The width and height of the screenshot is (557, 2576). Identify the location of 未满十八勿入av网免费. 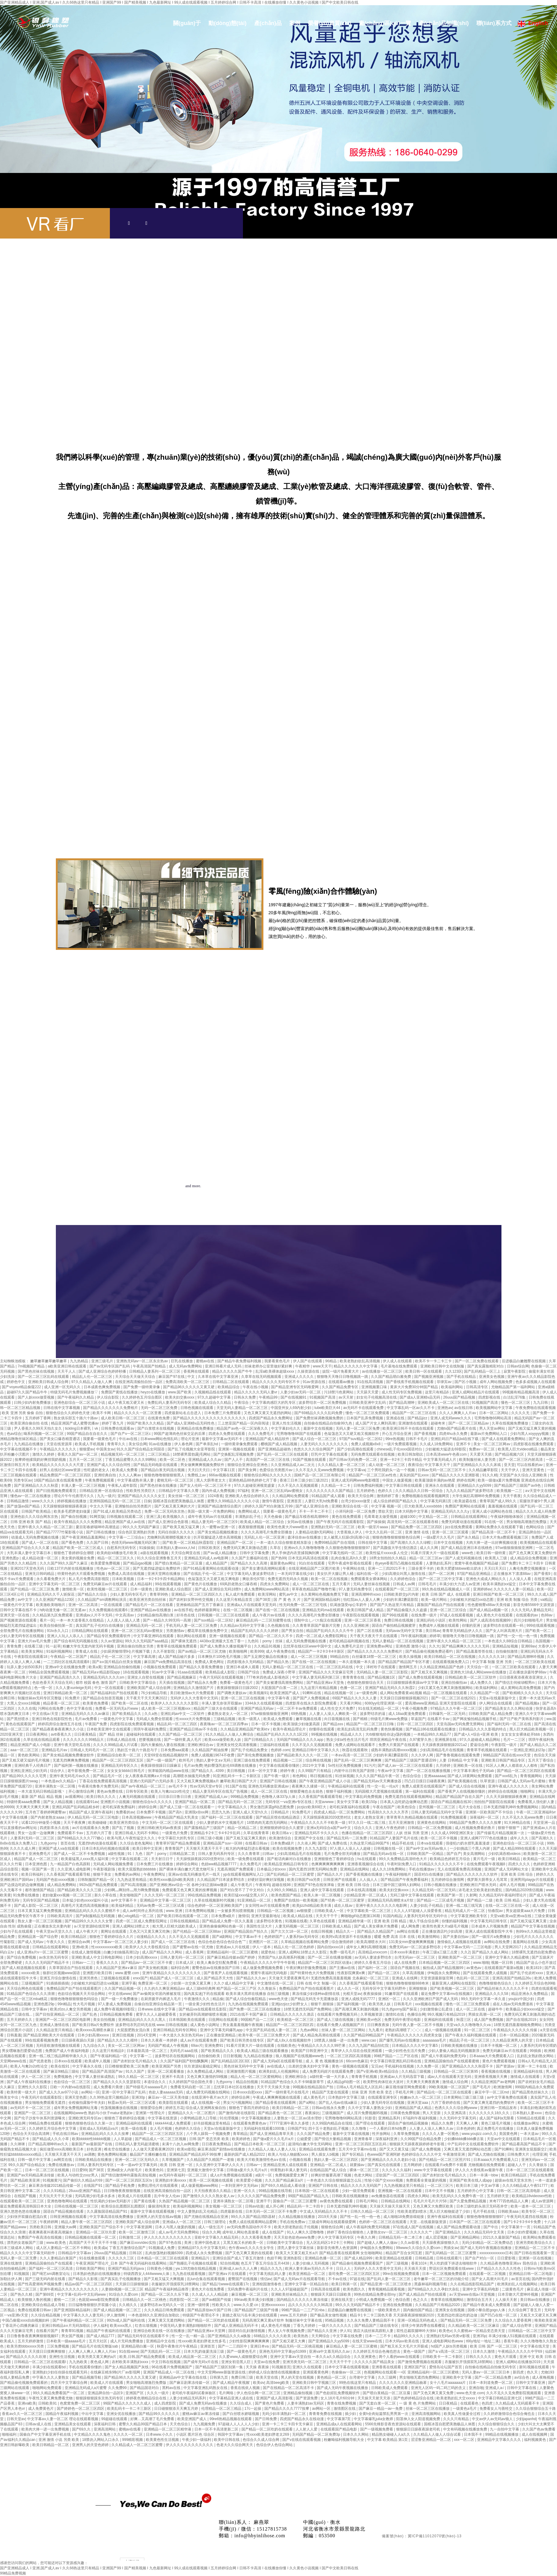
(181, 2144).